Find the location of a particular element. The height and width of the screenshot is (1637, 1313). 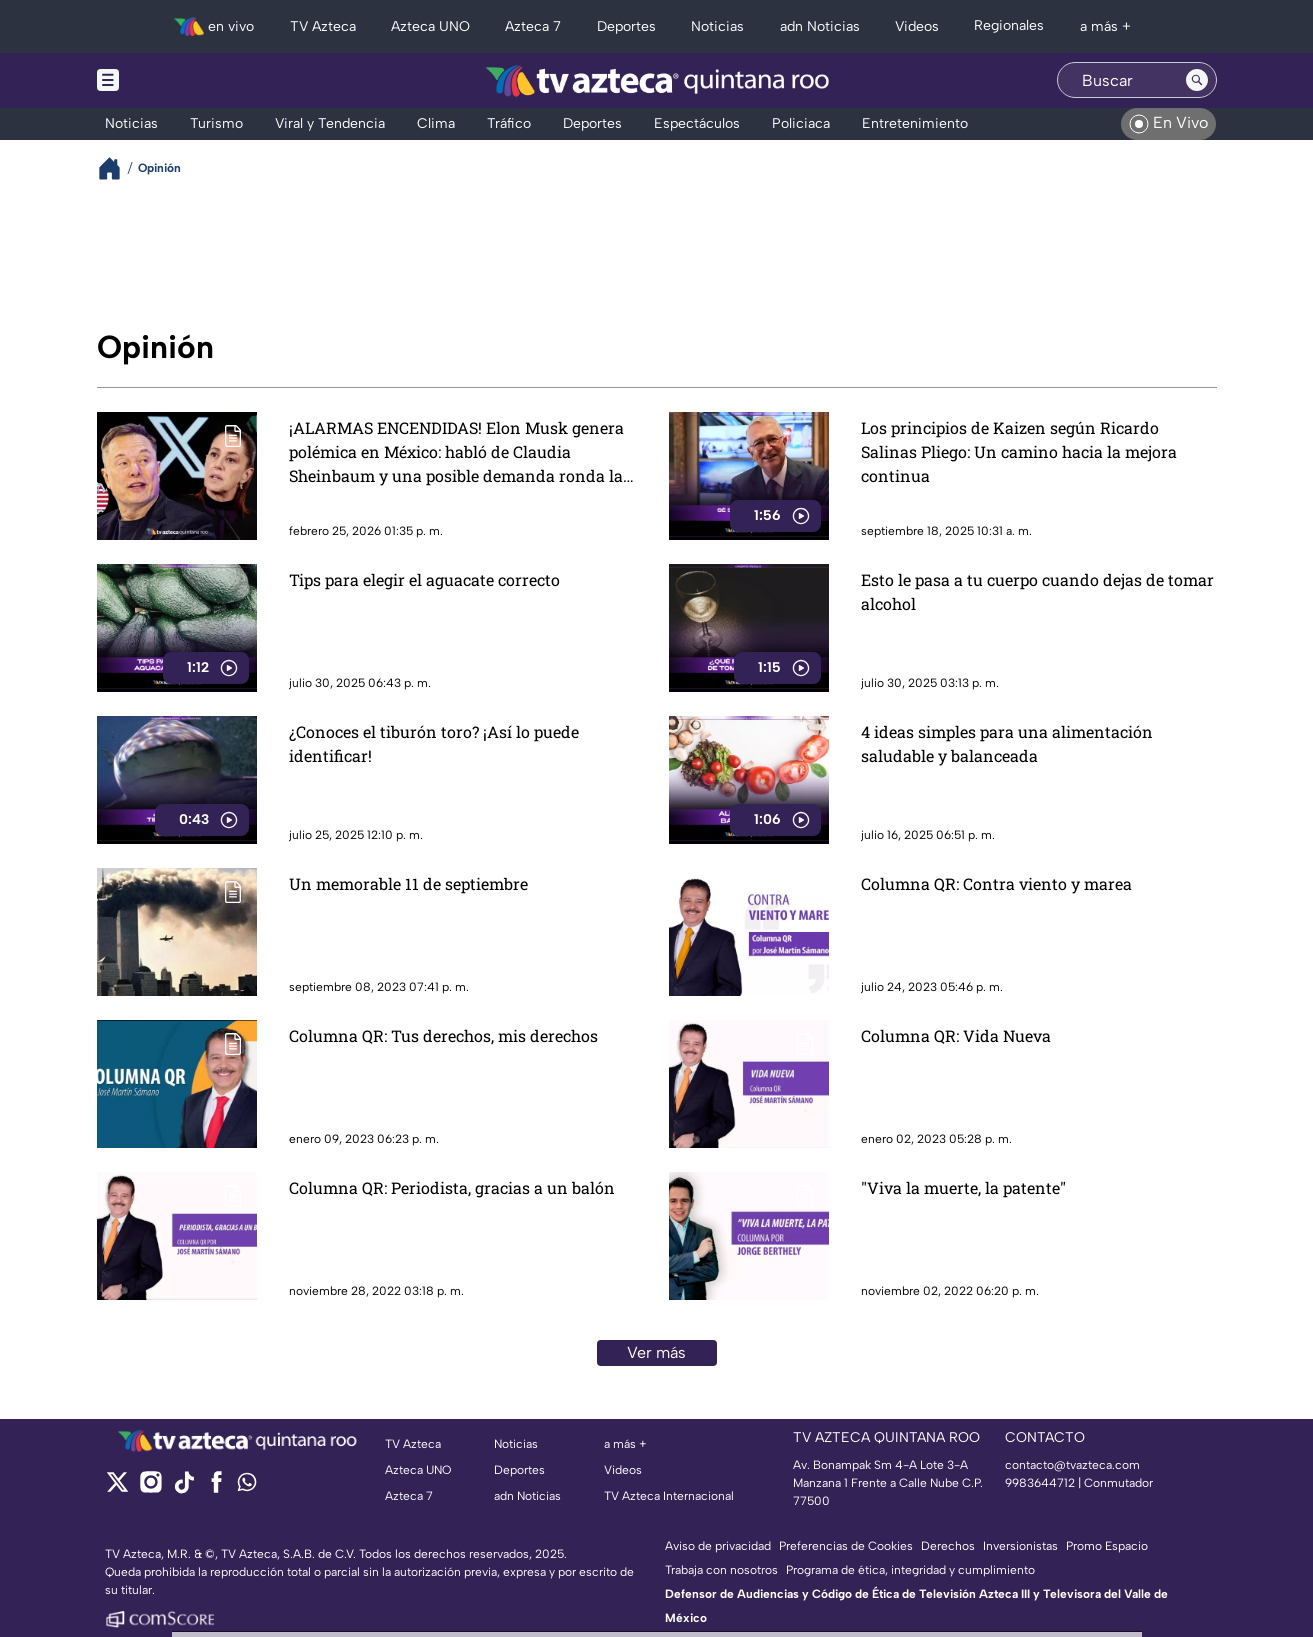

Columna QR: Vida Nueva is located at coordinates (956, 1035).